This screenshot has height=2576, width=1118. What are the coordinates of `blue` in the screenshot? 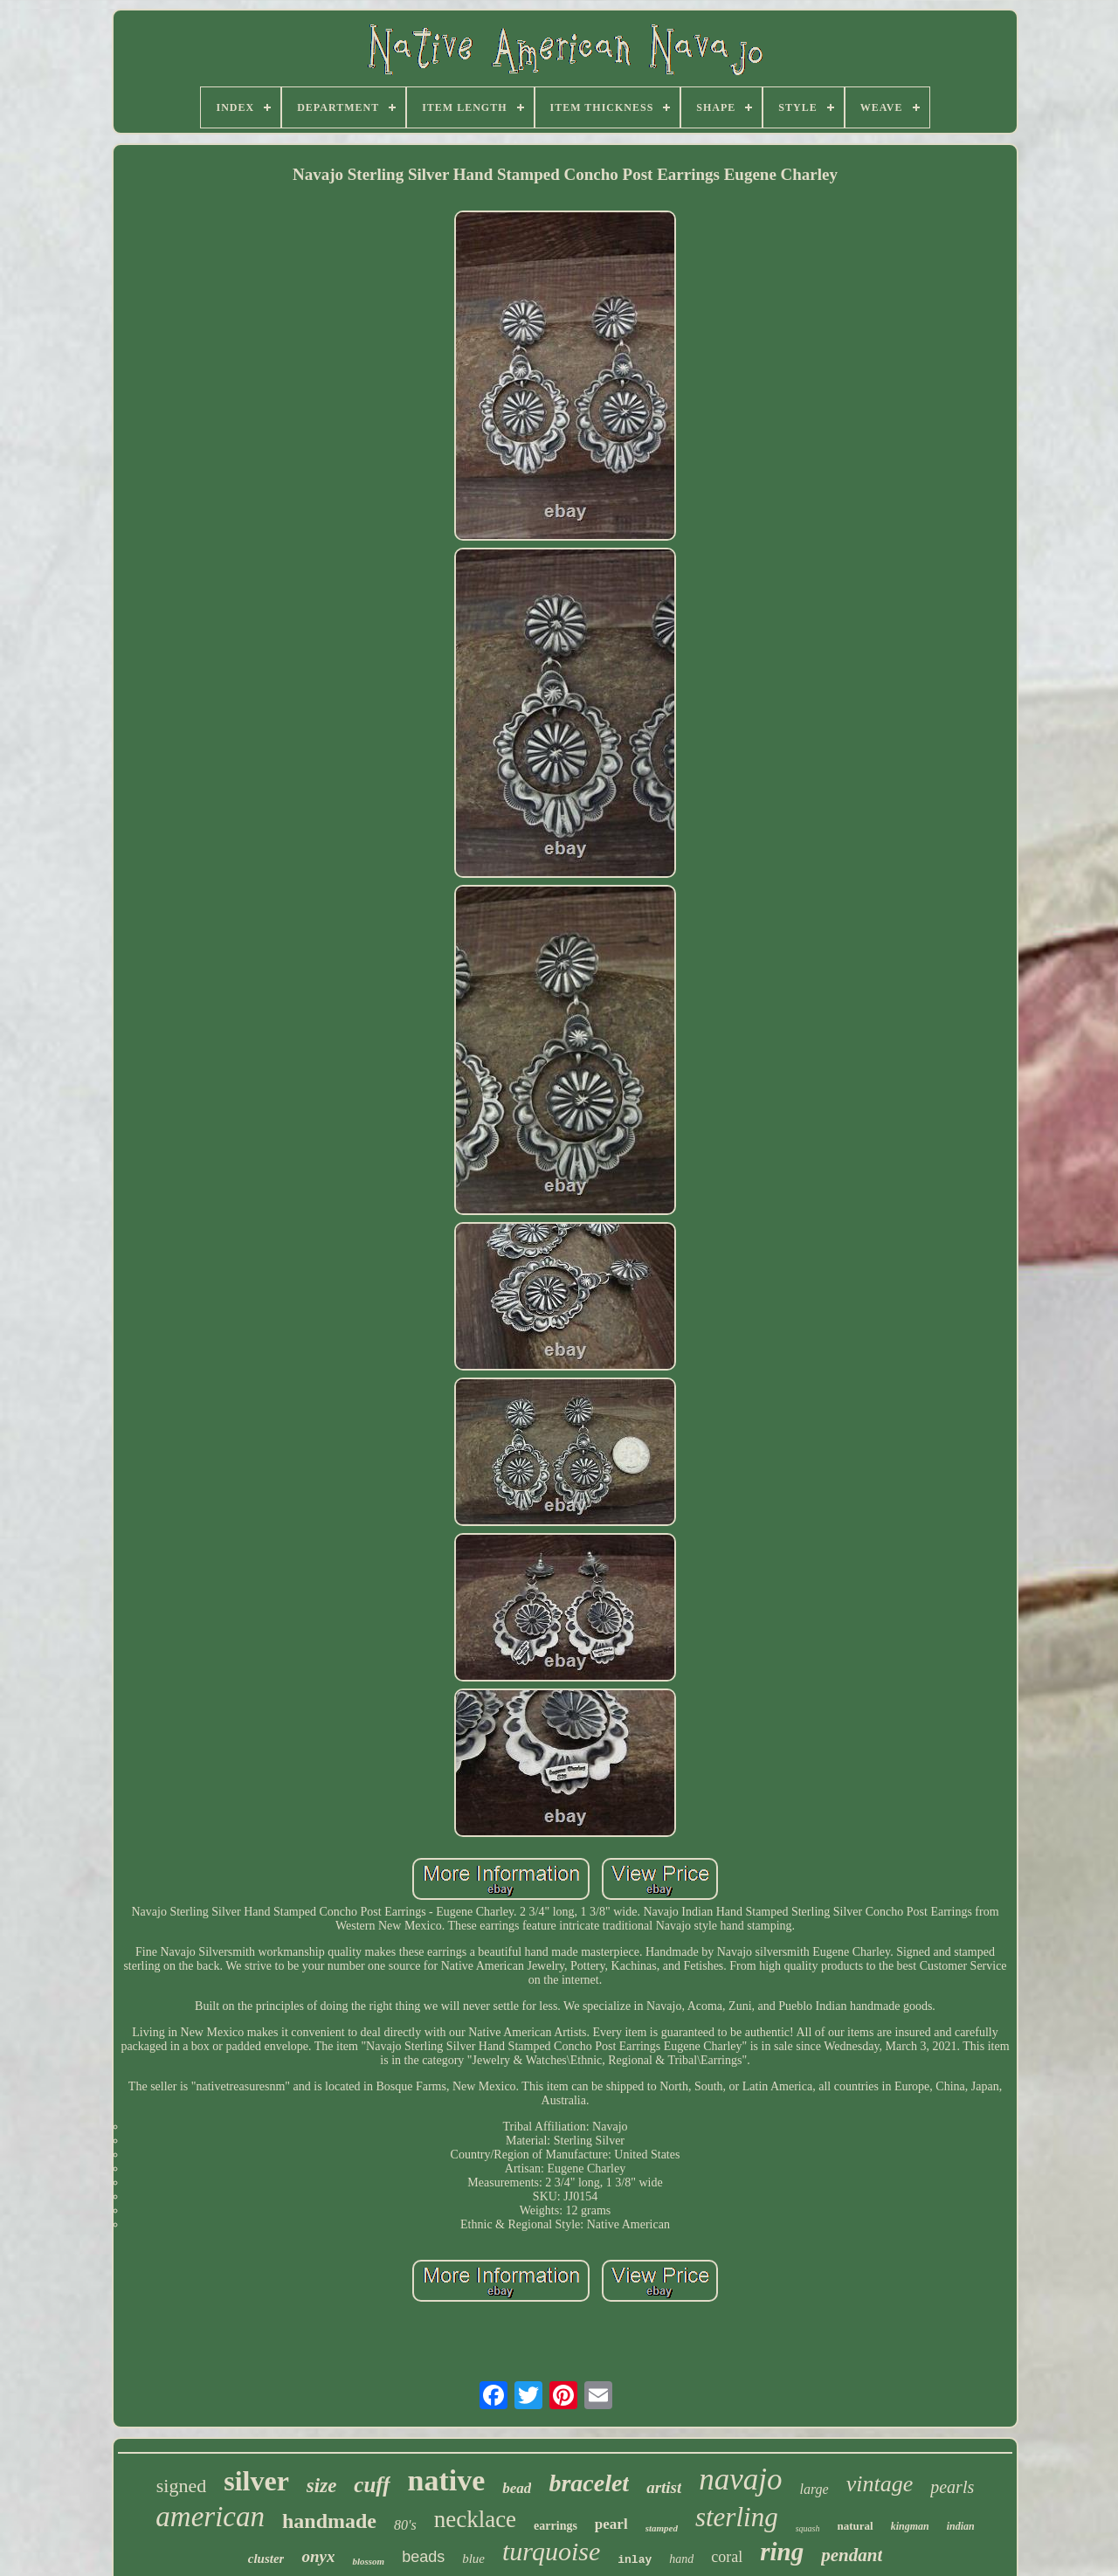 It's located at (473, 2559).